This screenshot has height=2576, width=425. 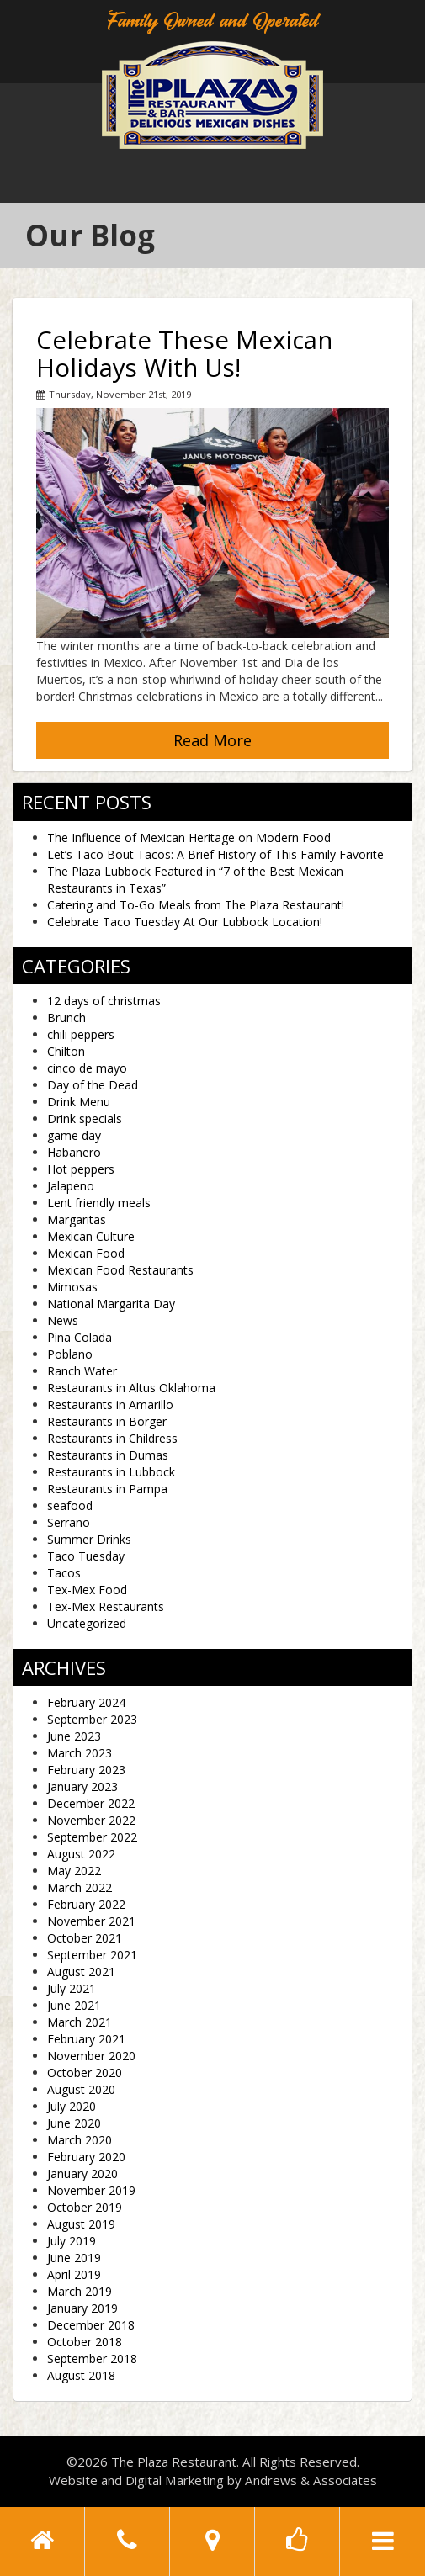 What do you see at coordinates (87, 1590) in the screenshot?
I see `Tex-Mex Food` at bounding box center [87, 1590].